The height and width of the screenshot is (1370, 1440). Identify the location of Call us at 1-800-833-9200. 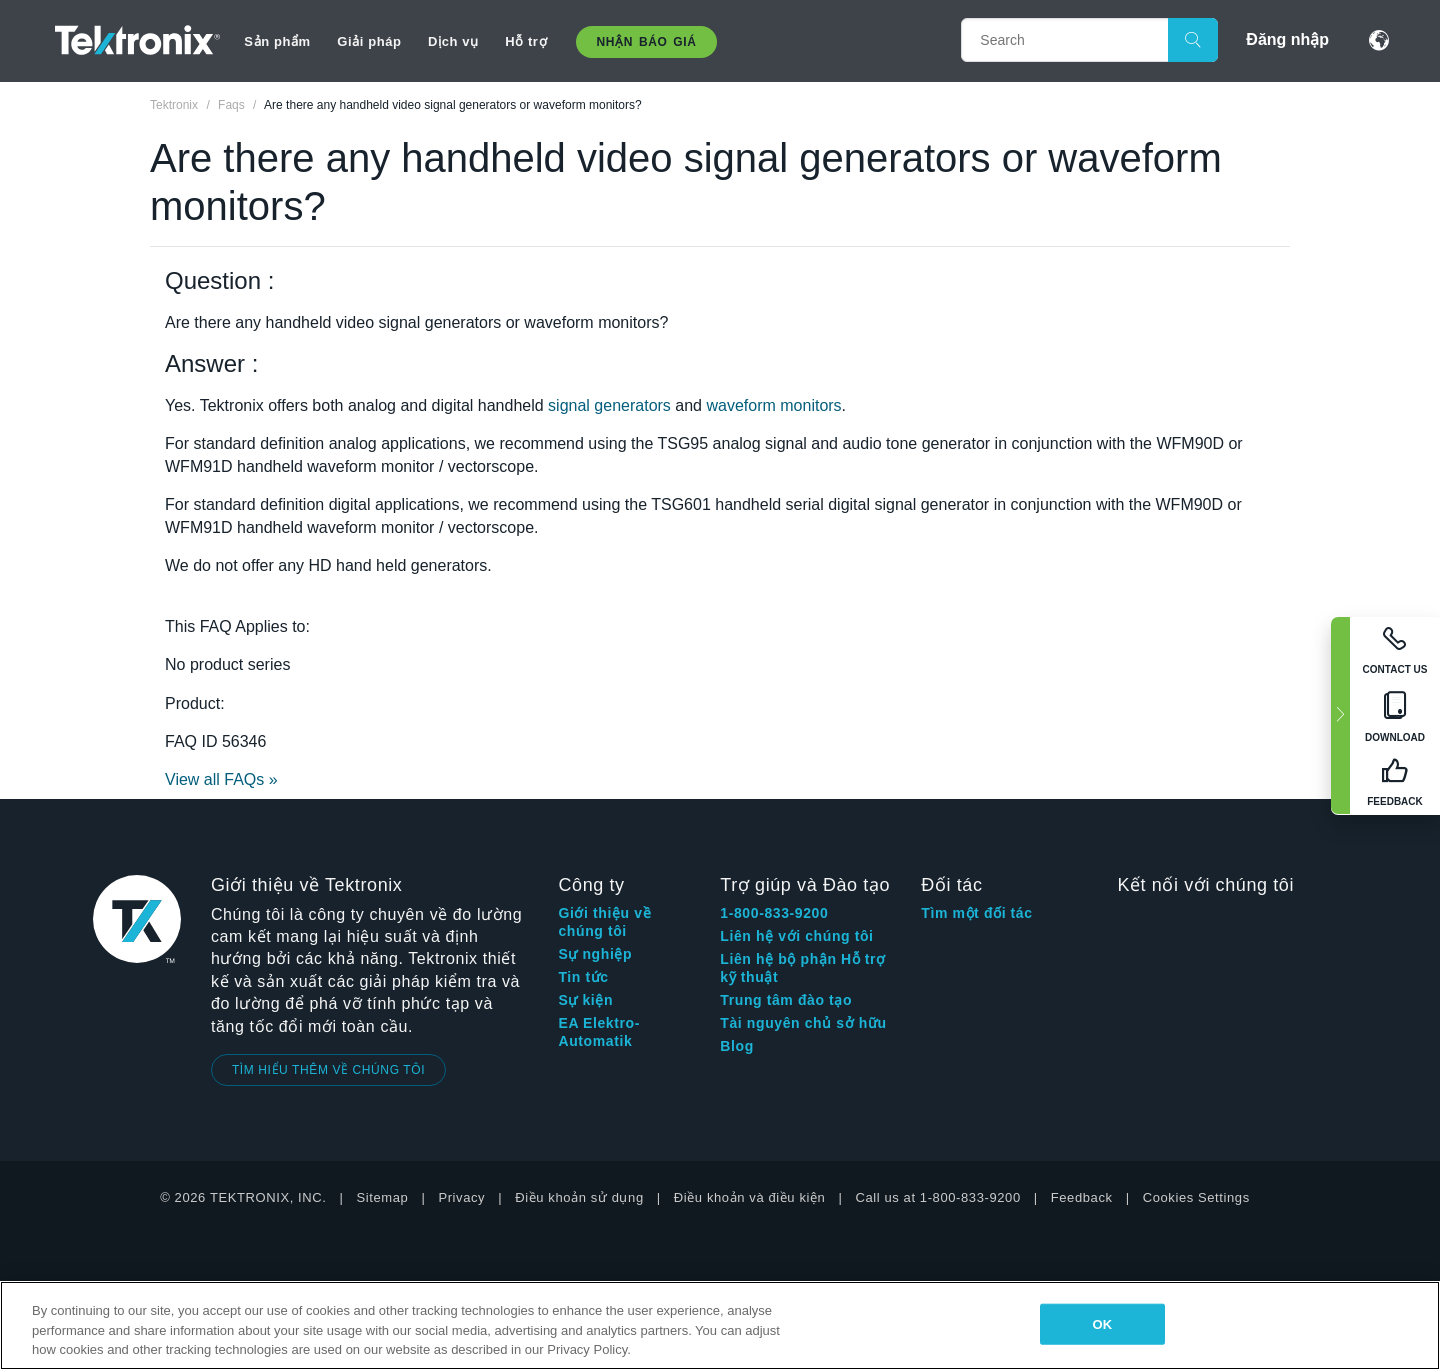
(937, 1197).